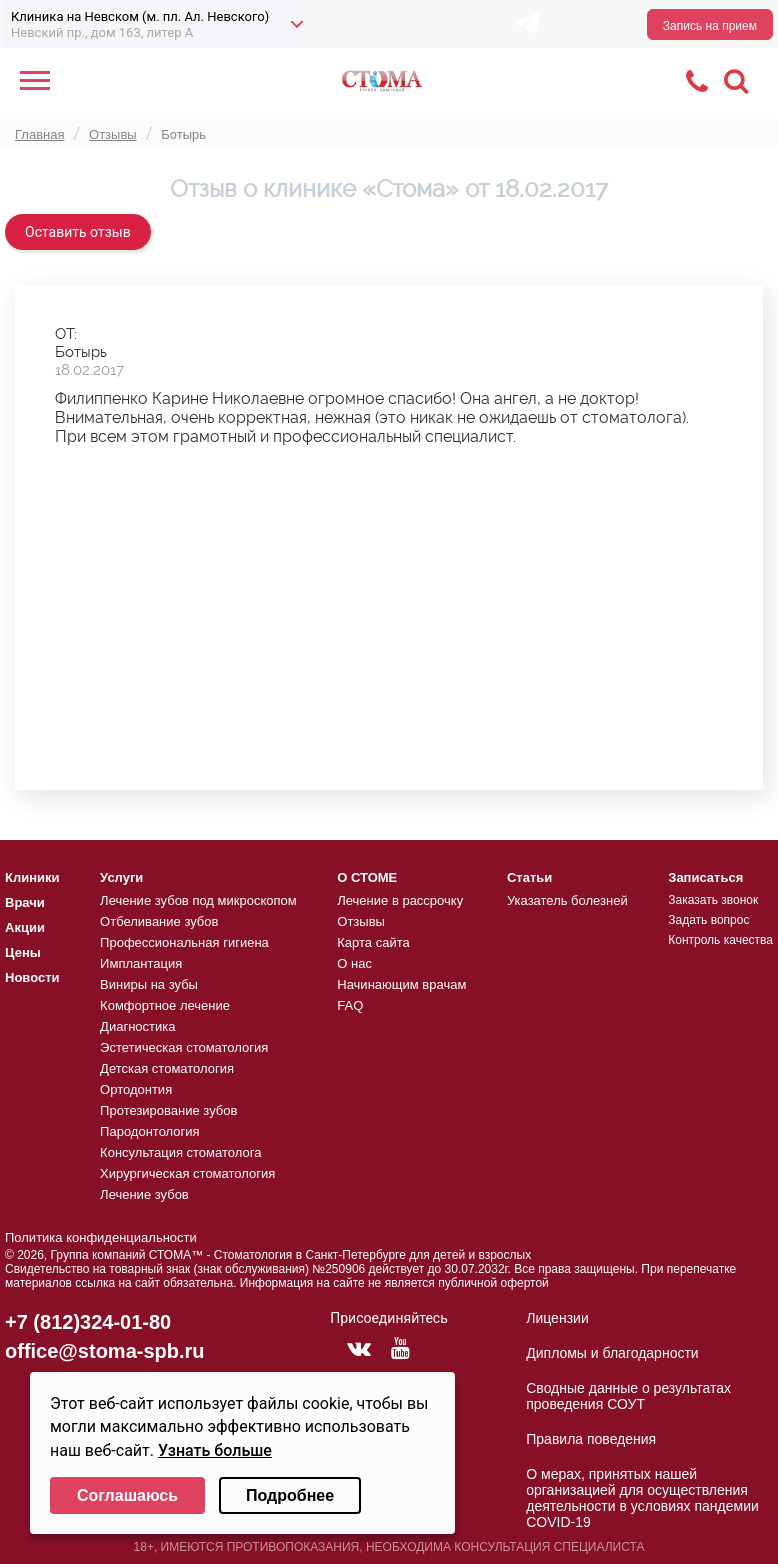  Describe the element at coordinates (354, 963) in the screenshot. I see `О нас` at that location.